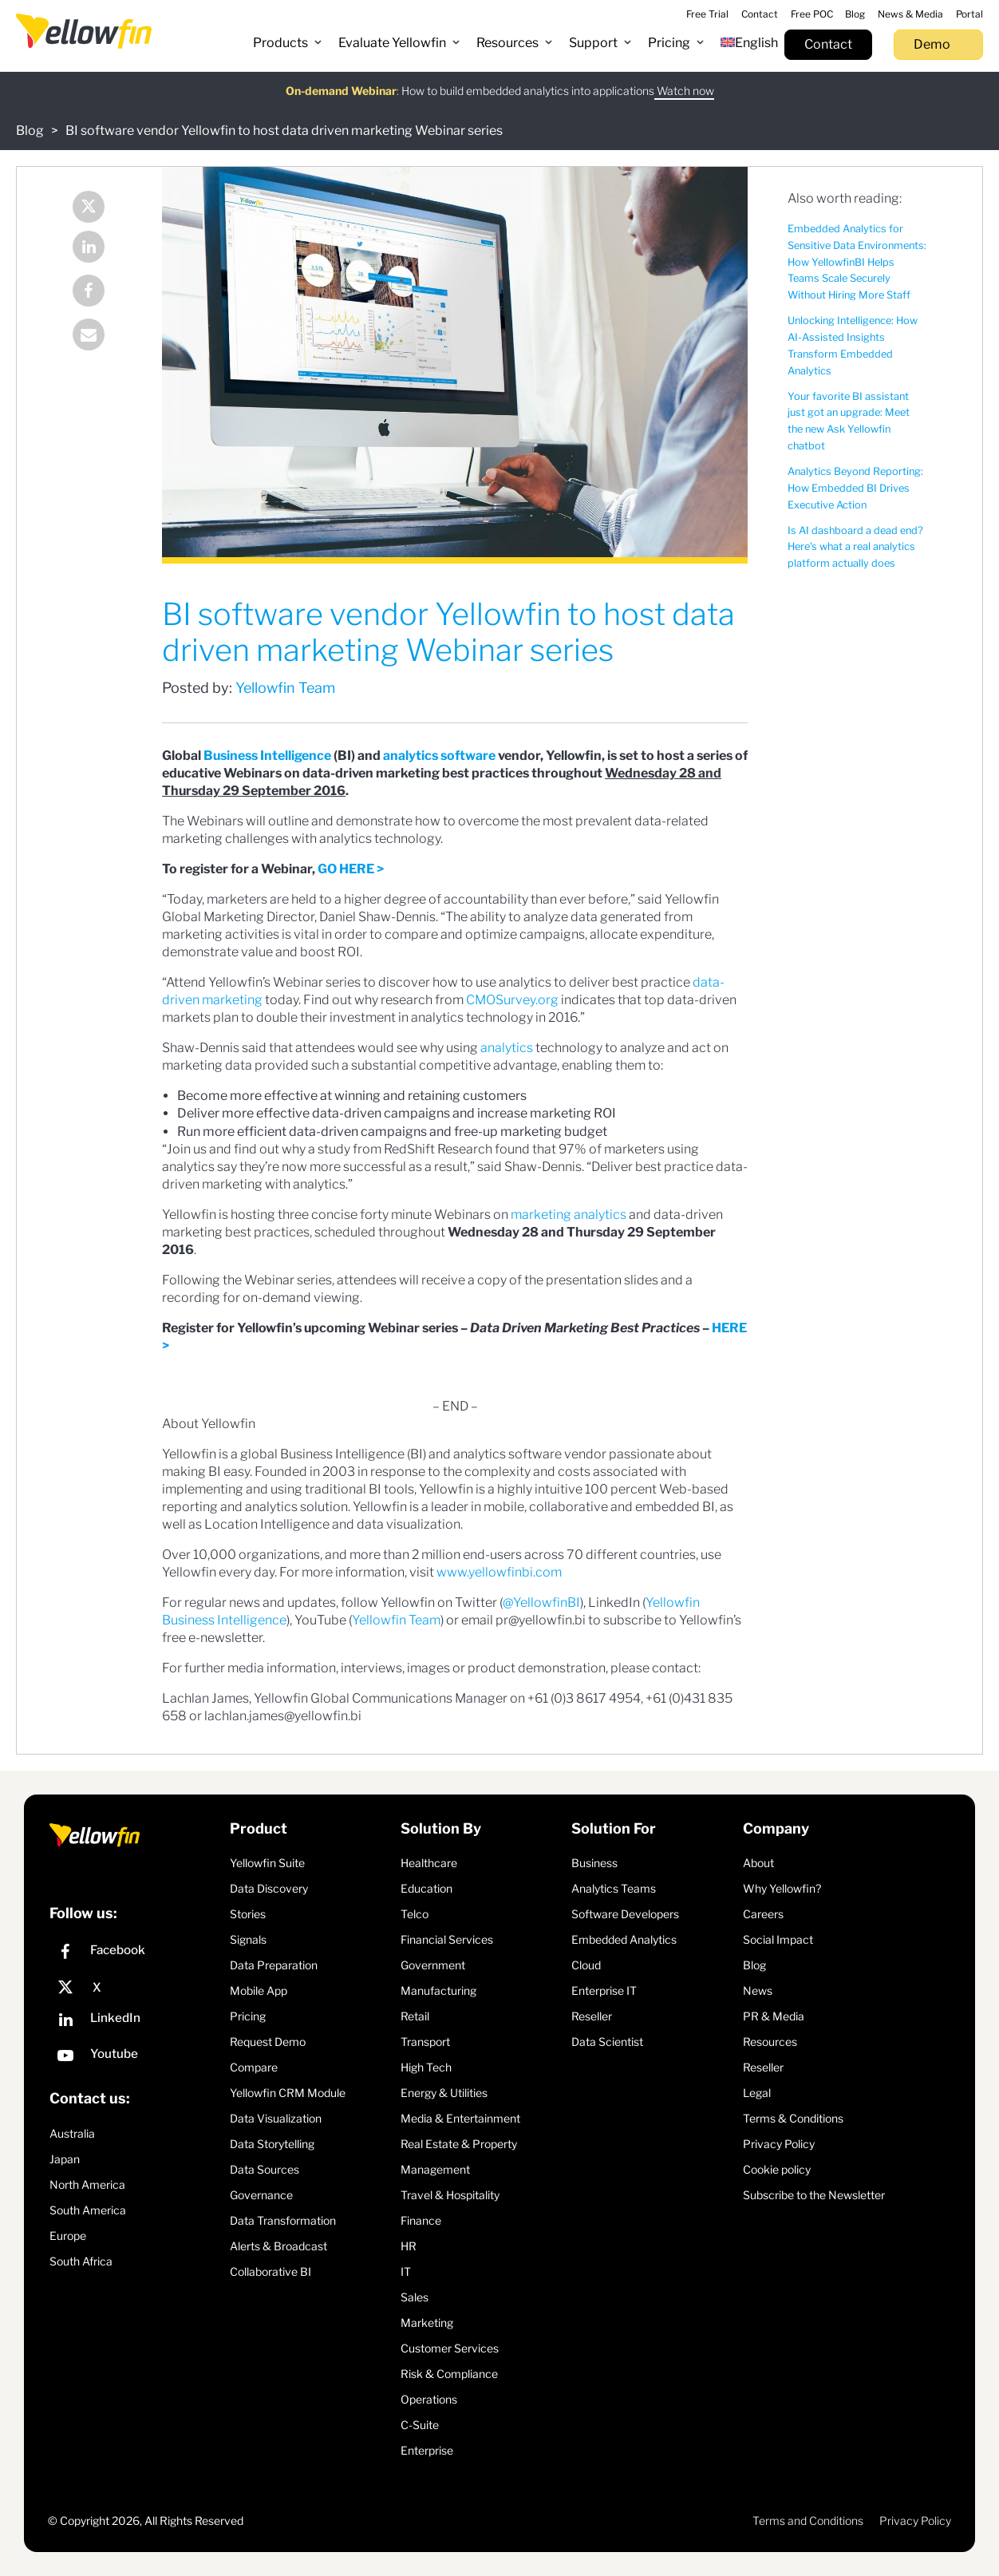  What do you see at coordinates (254, 2067) in the screenshot?
I see `Compare` at bounding box center [254, 2067].